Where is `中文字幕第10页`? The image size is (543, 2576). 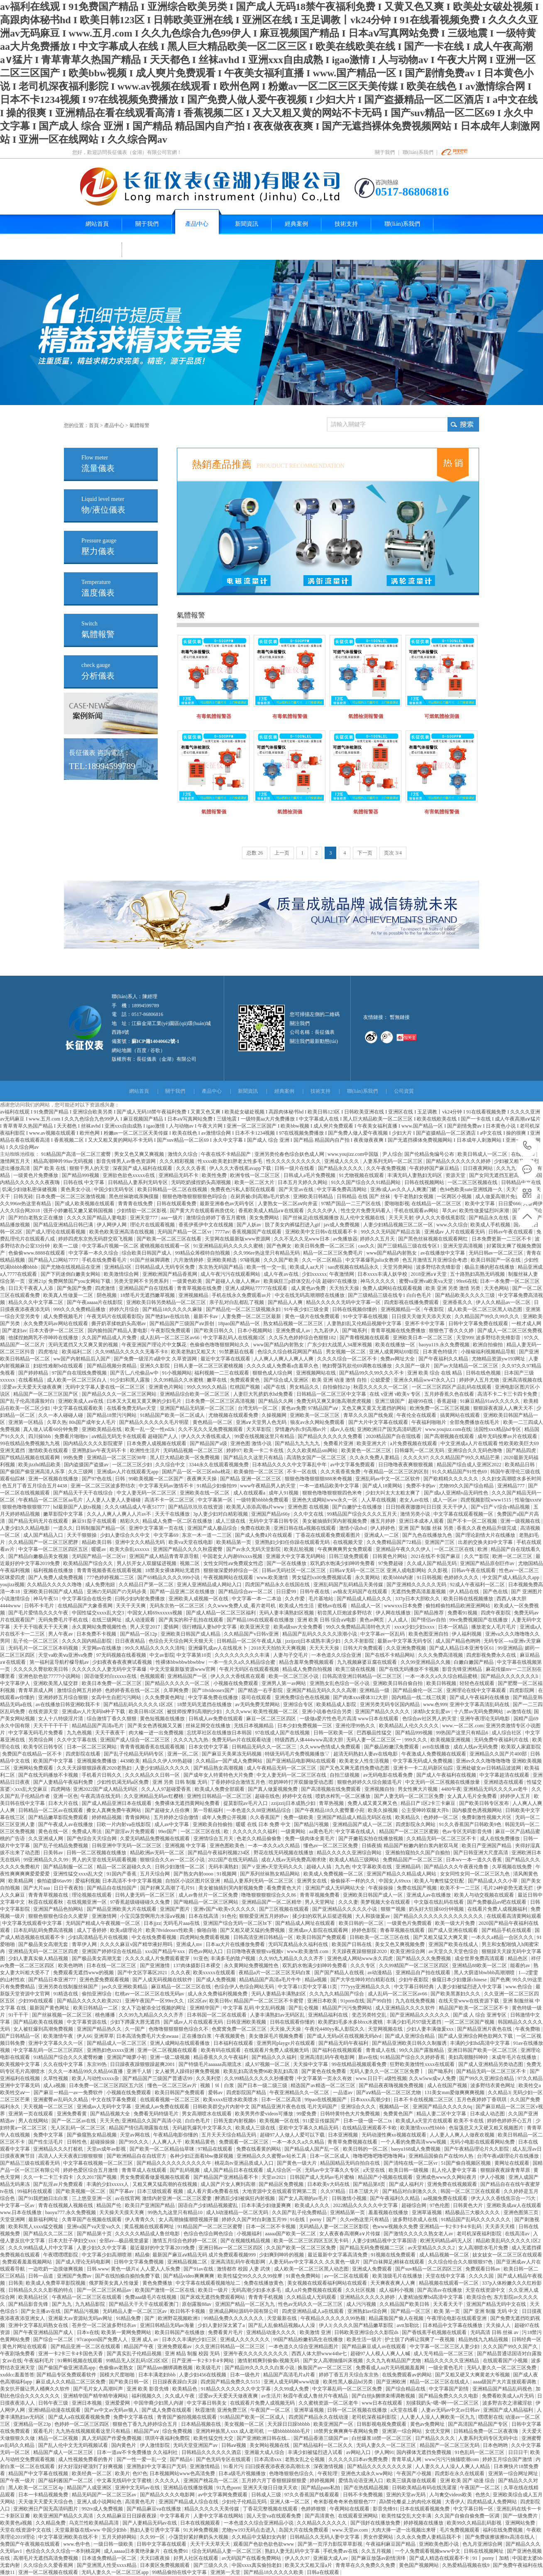 中文字幕第10页 is located at coordinates (194, 1655).